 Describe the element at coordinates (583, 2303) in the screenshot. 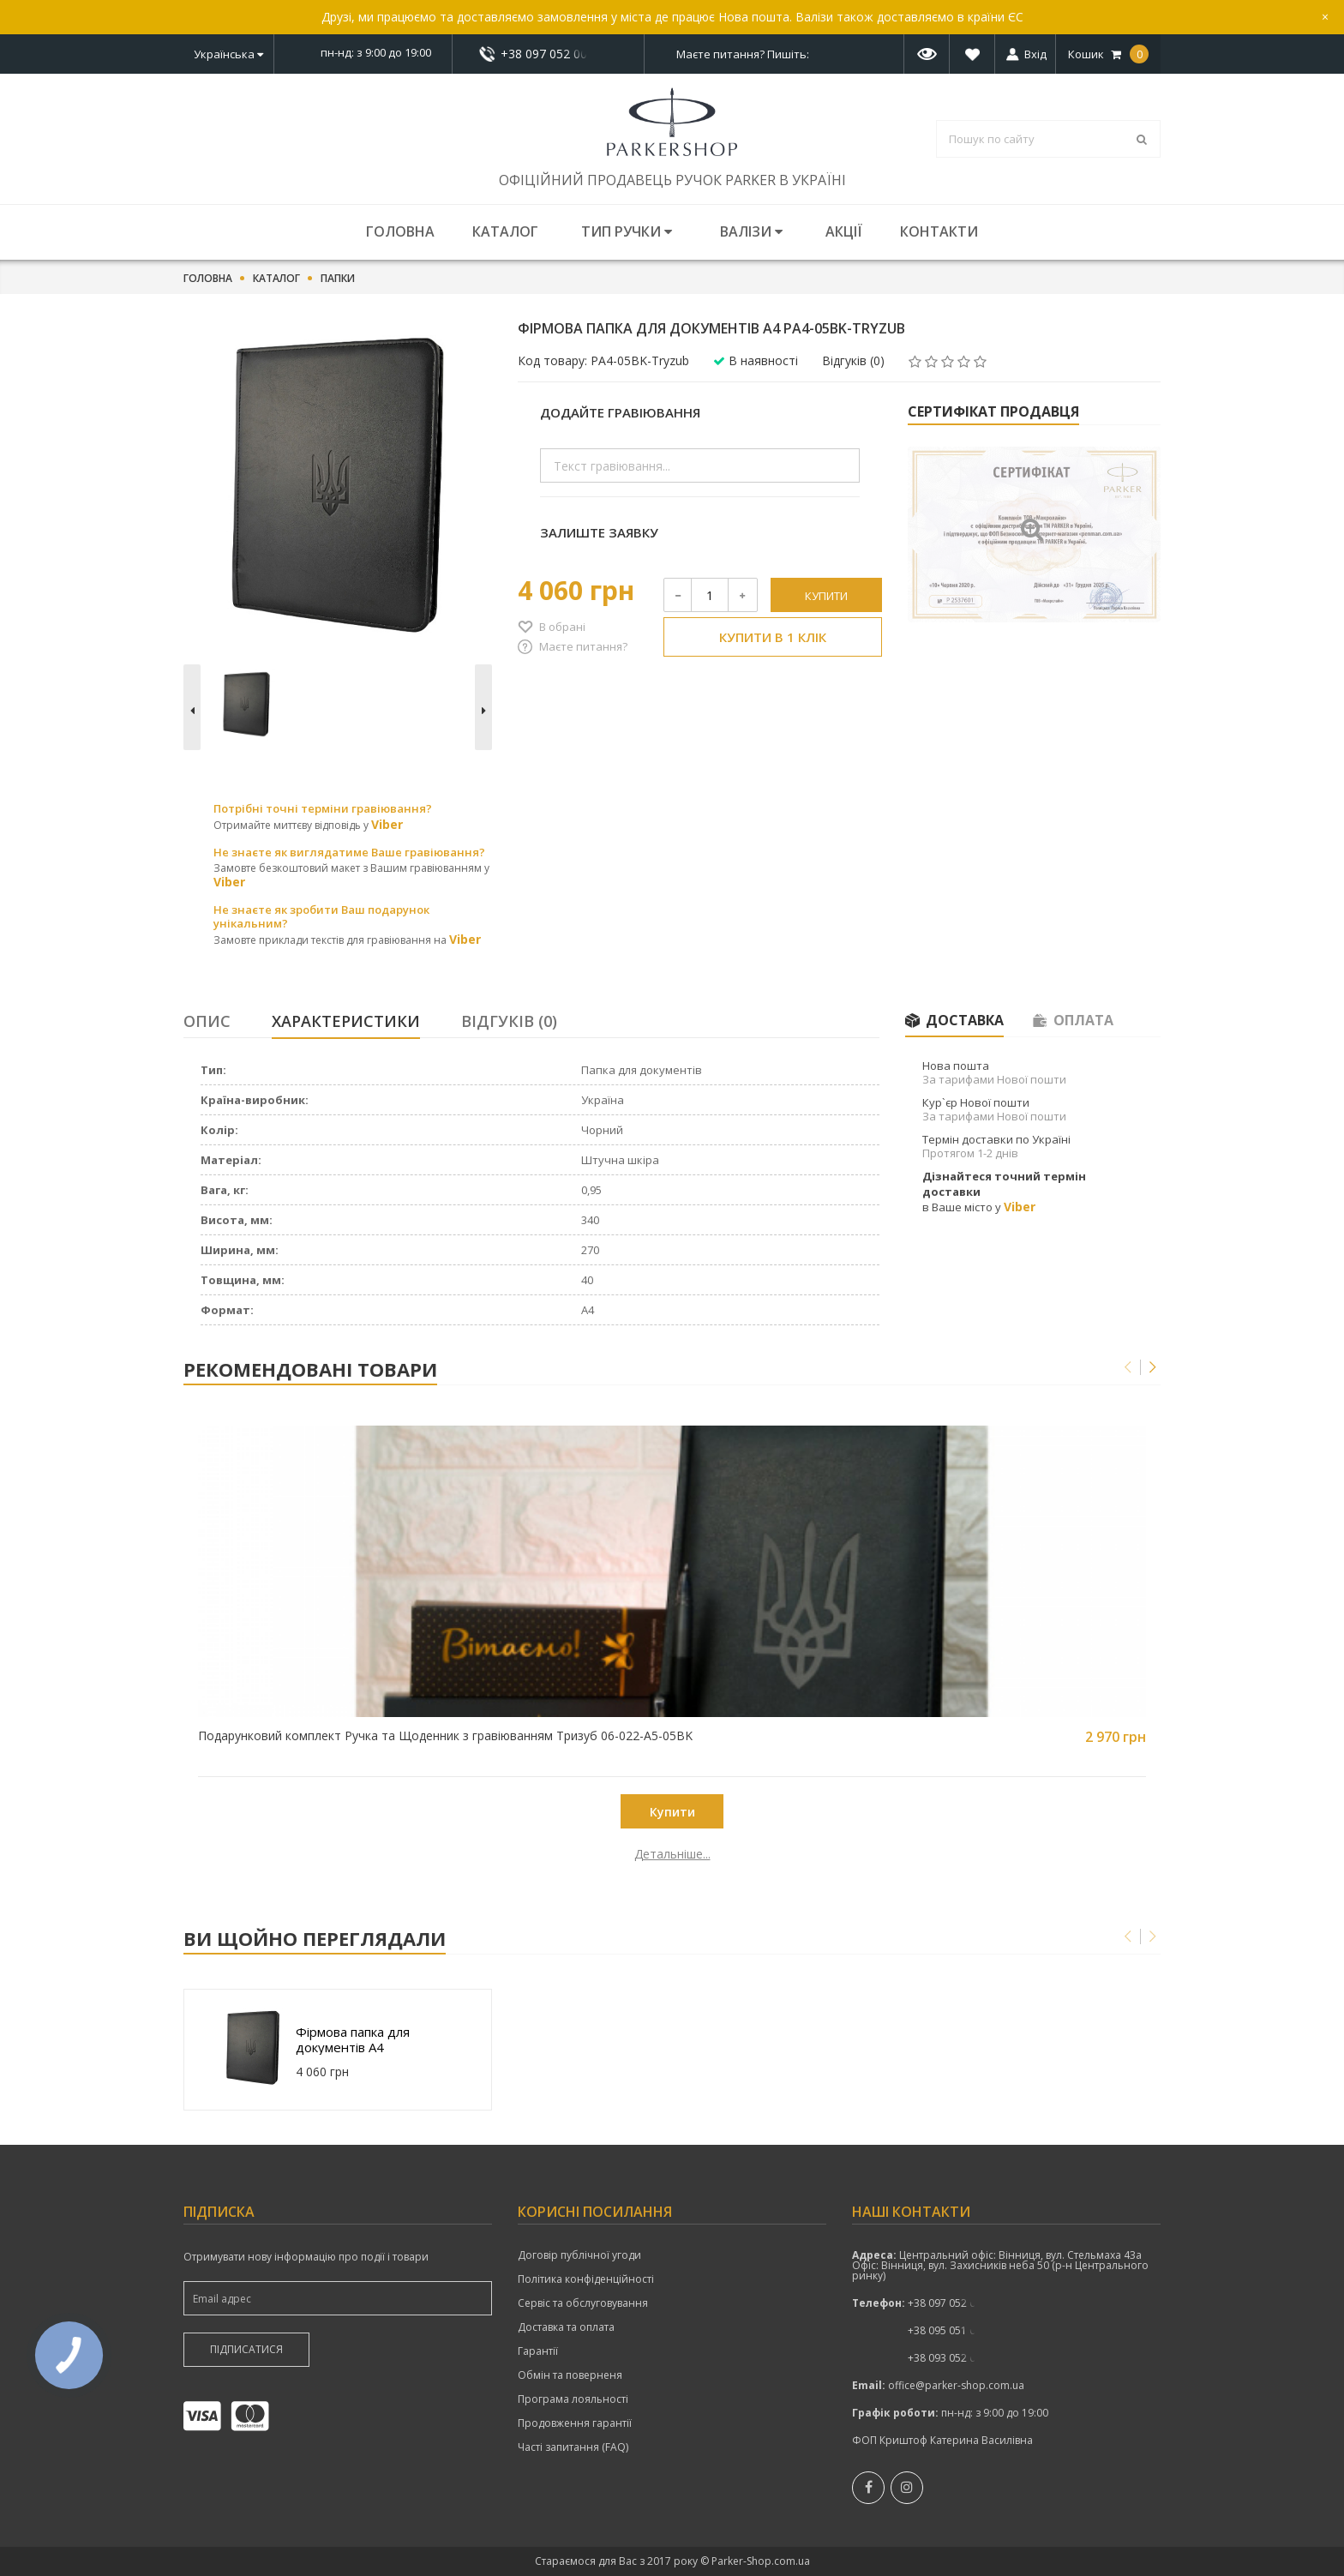

I see `Сервіс та обслуговування` at that location.